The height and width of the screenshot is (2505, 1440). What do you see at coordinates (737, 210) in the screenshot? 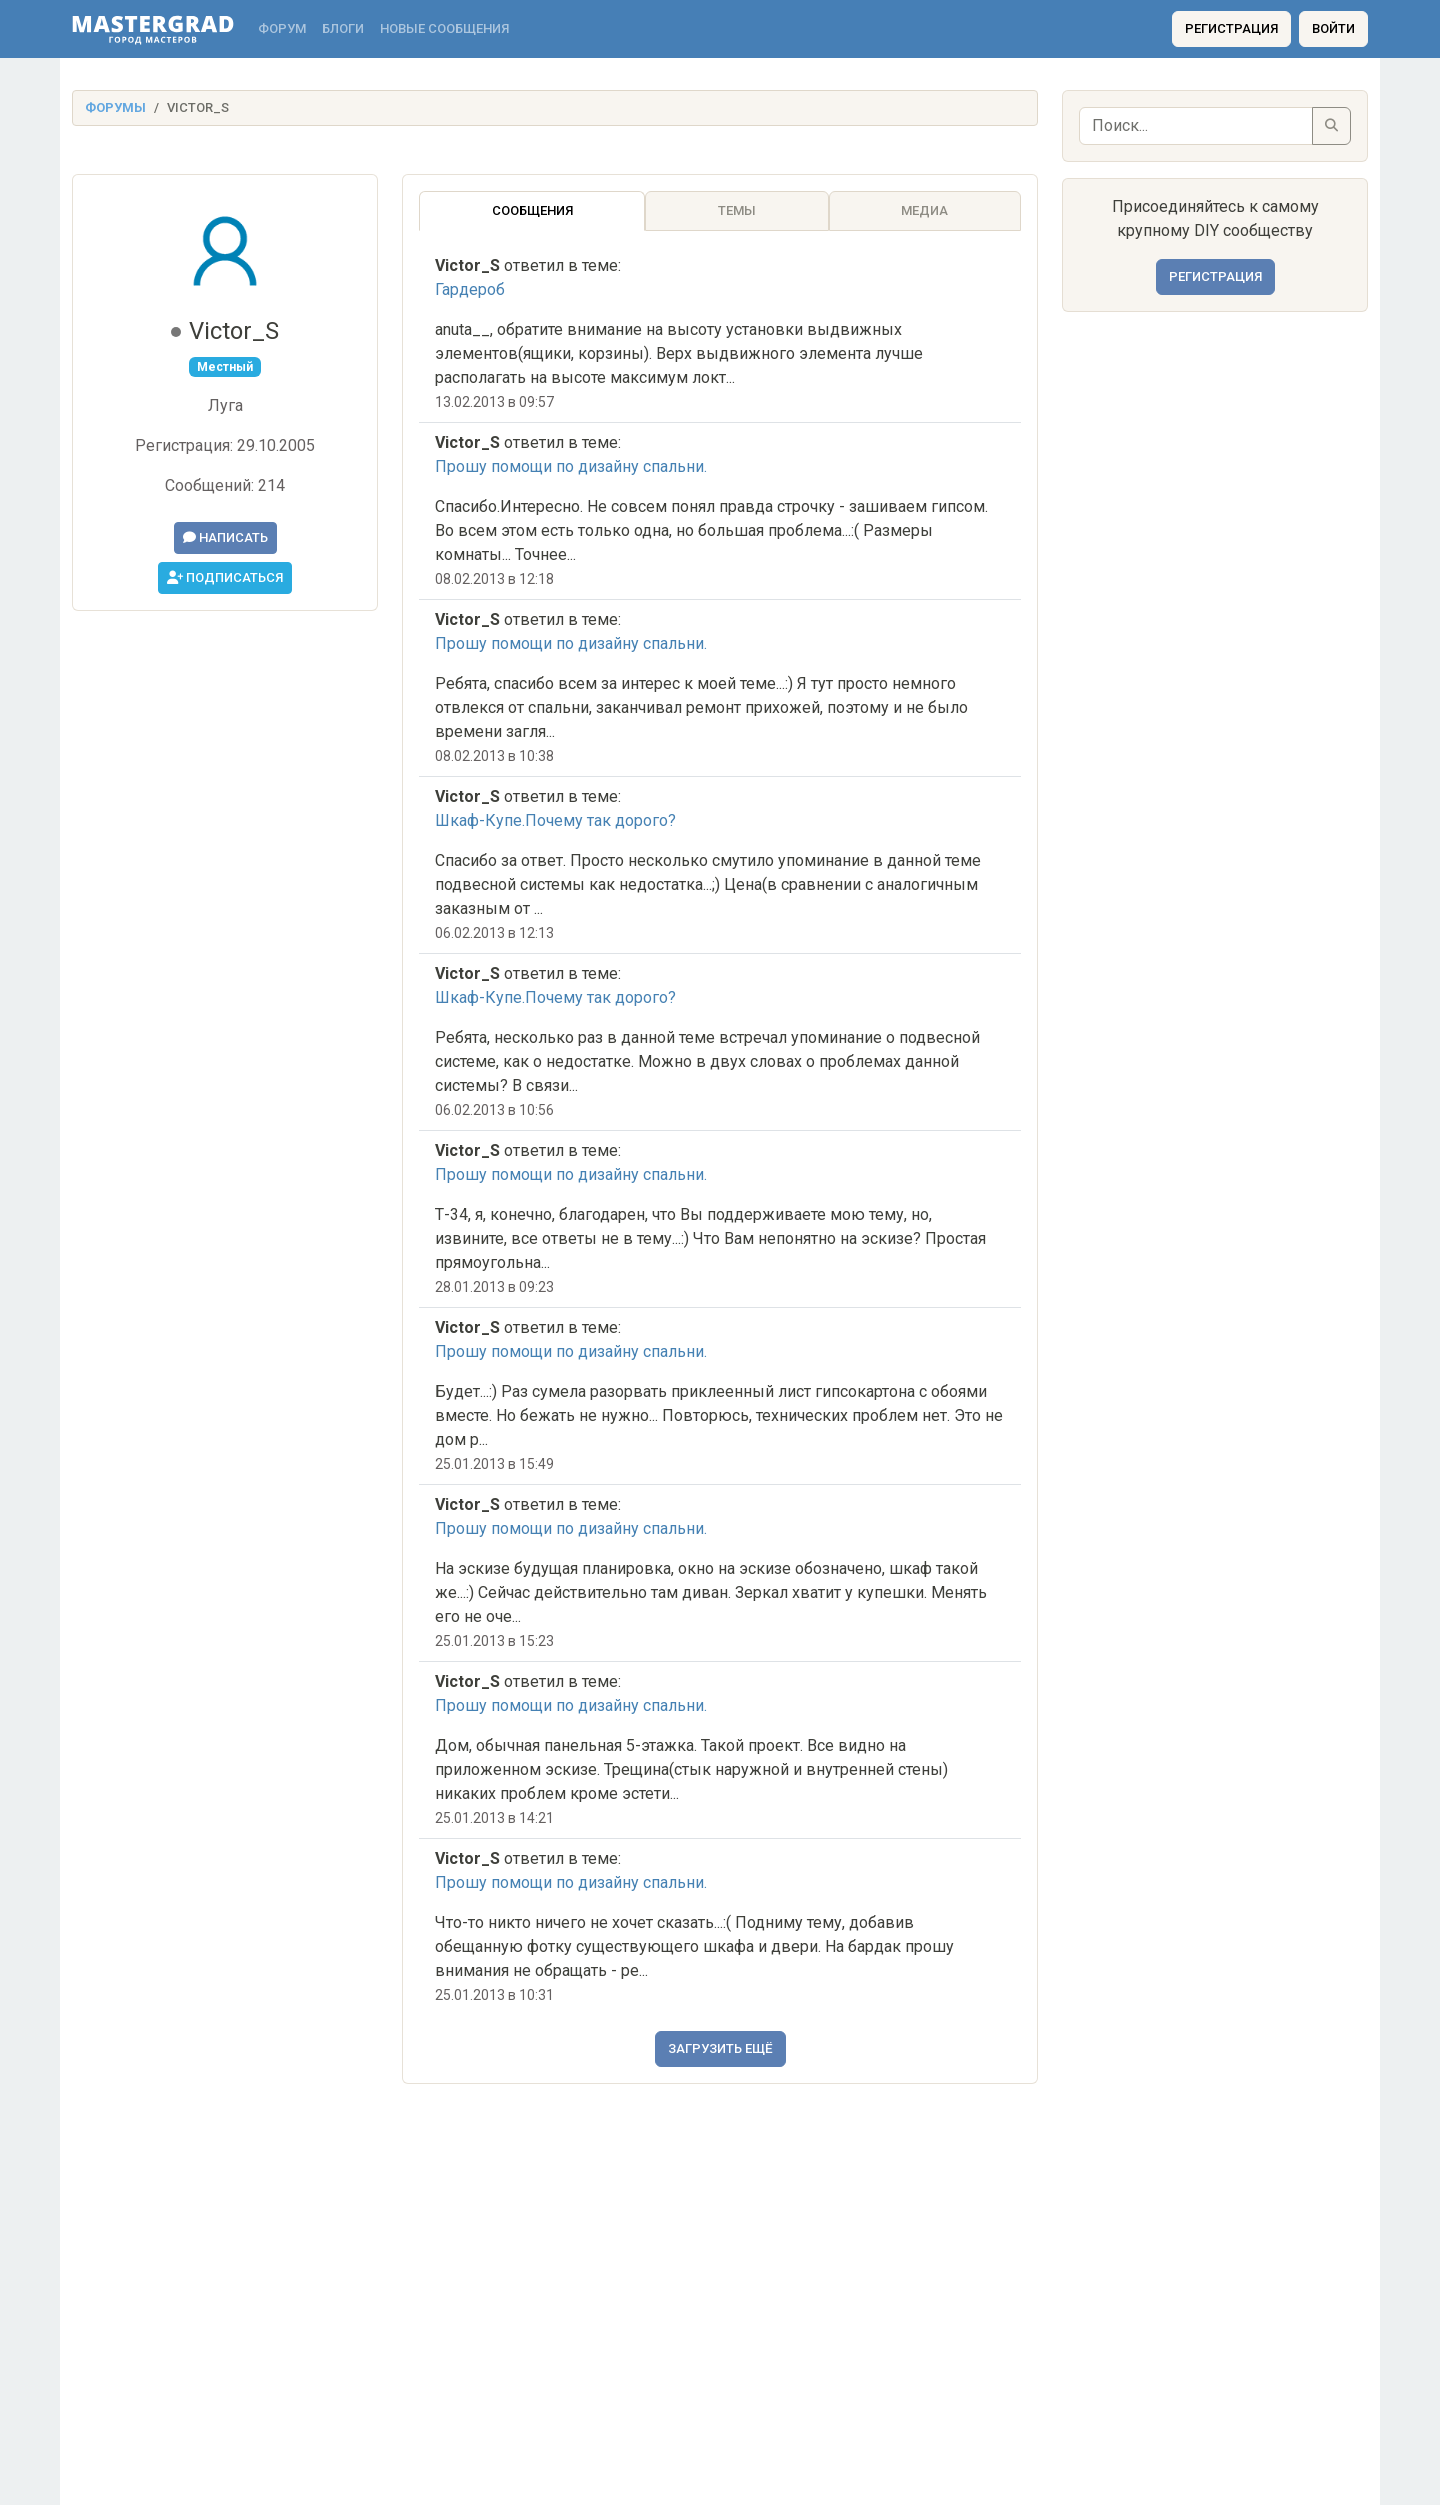
I see `Темы [tab]` at bounding box center [737, 210].